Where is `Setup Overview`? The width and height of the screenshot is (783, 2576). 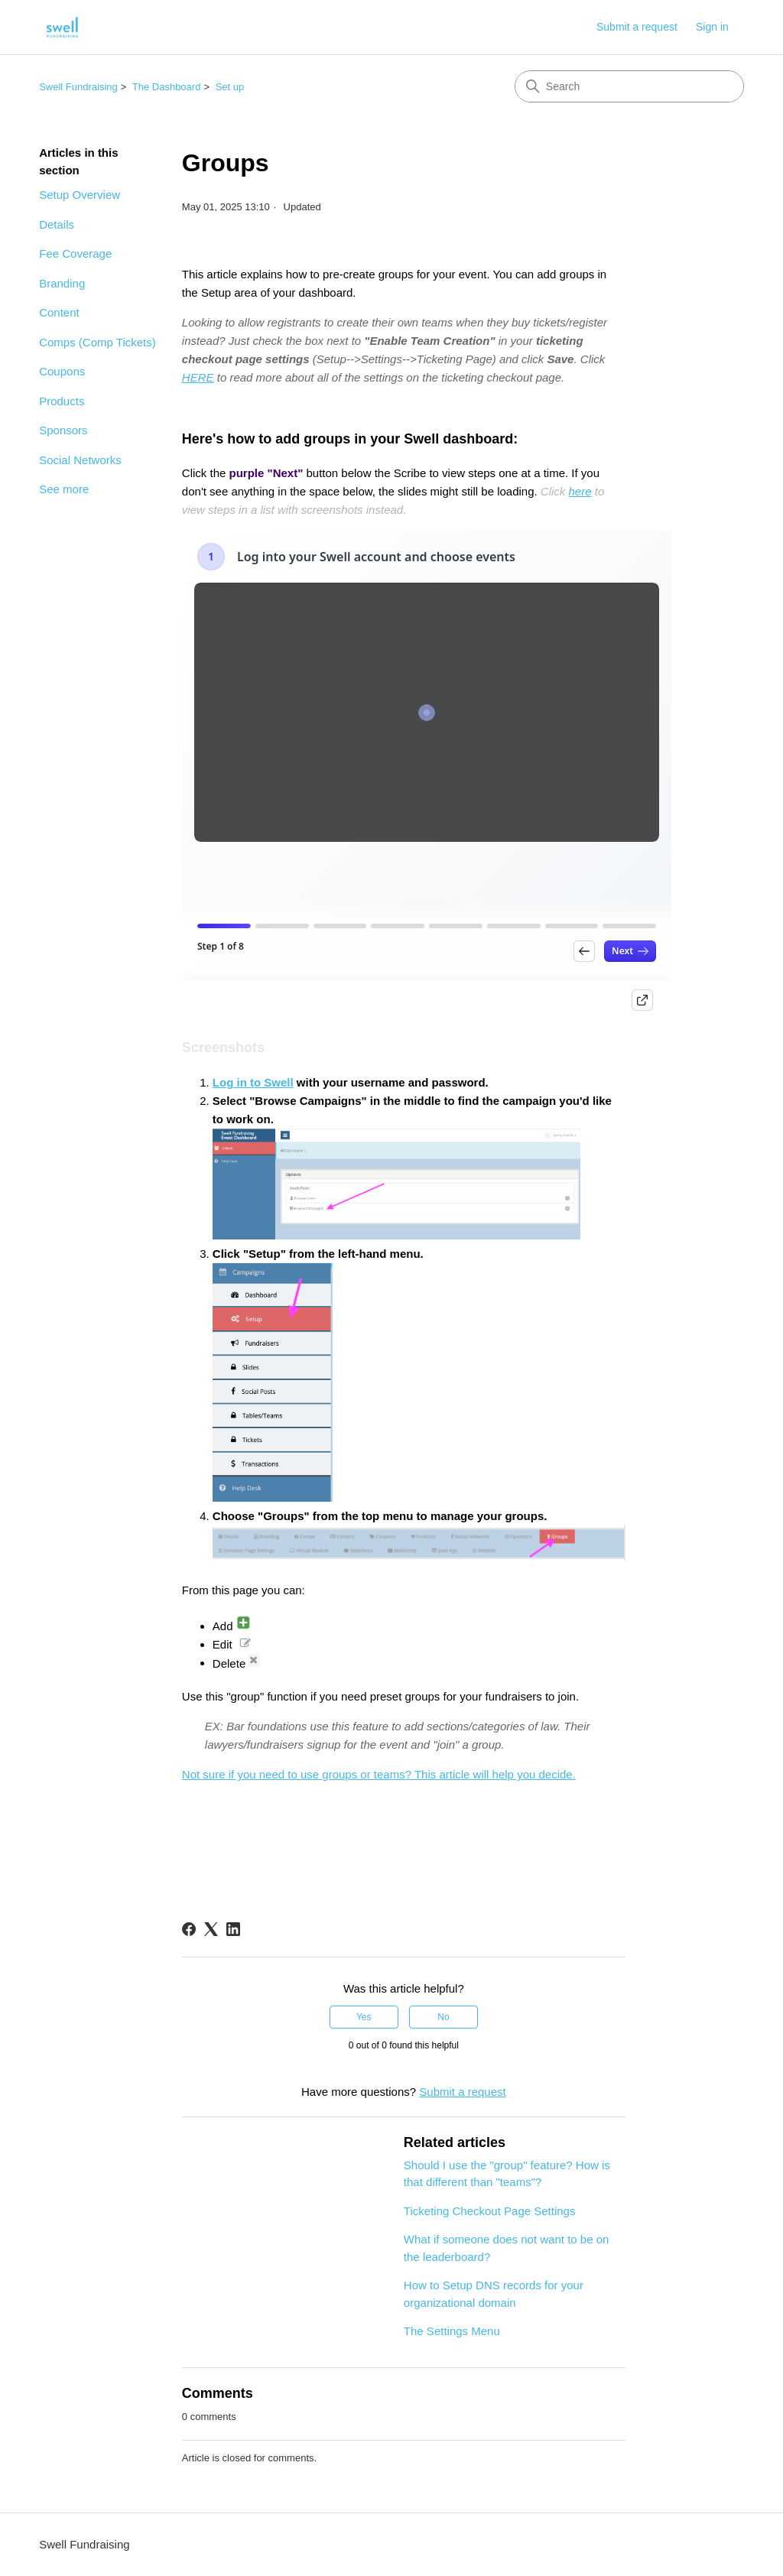
Setup Overview is located at coordinates (79, 194).